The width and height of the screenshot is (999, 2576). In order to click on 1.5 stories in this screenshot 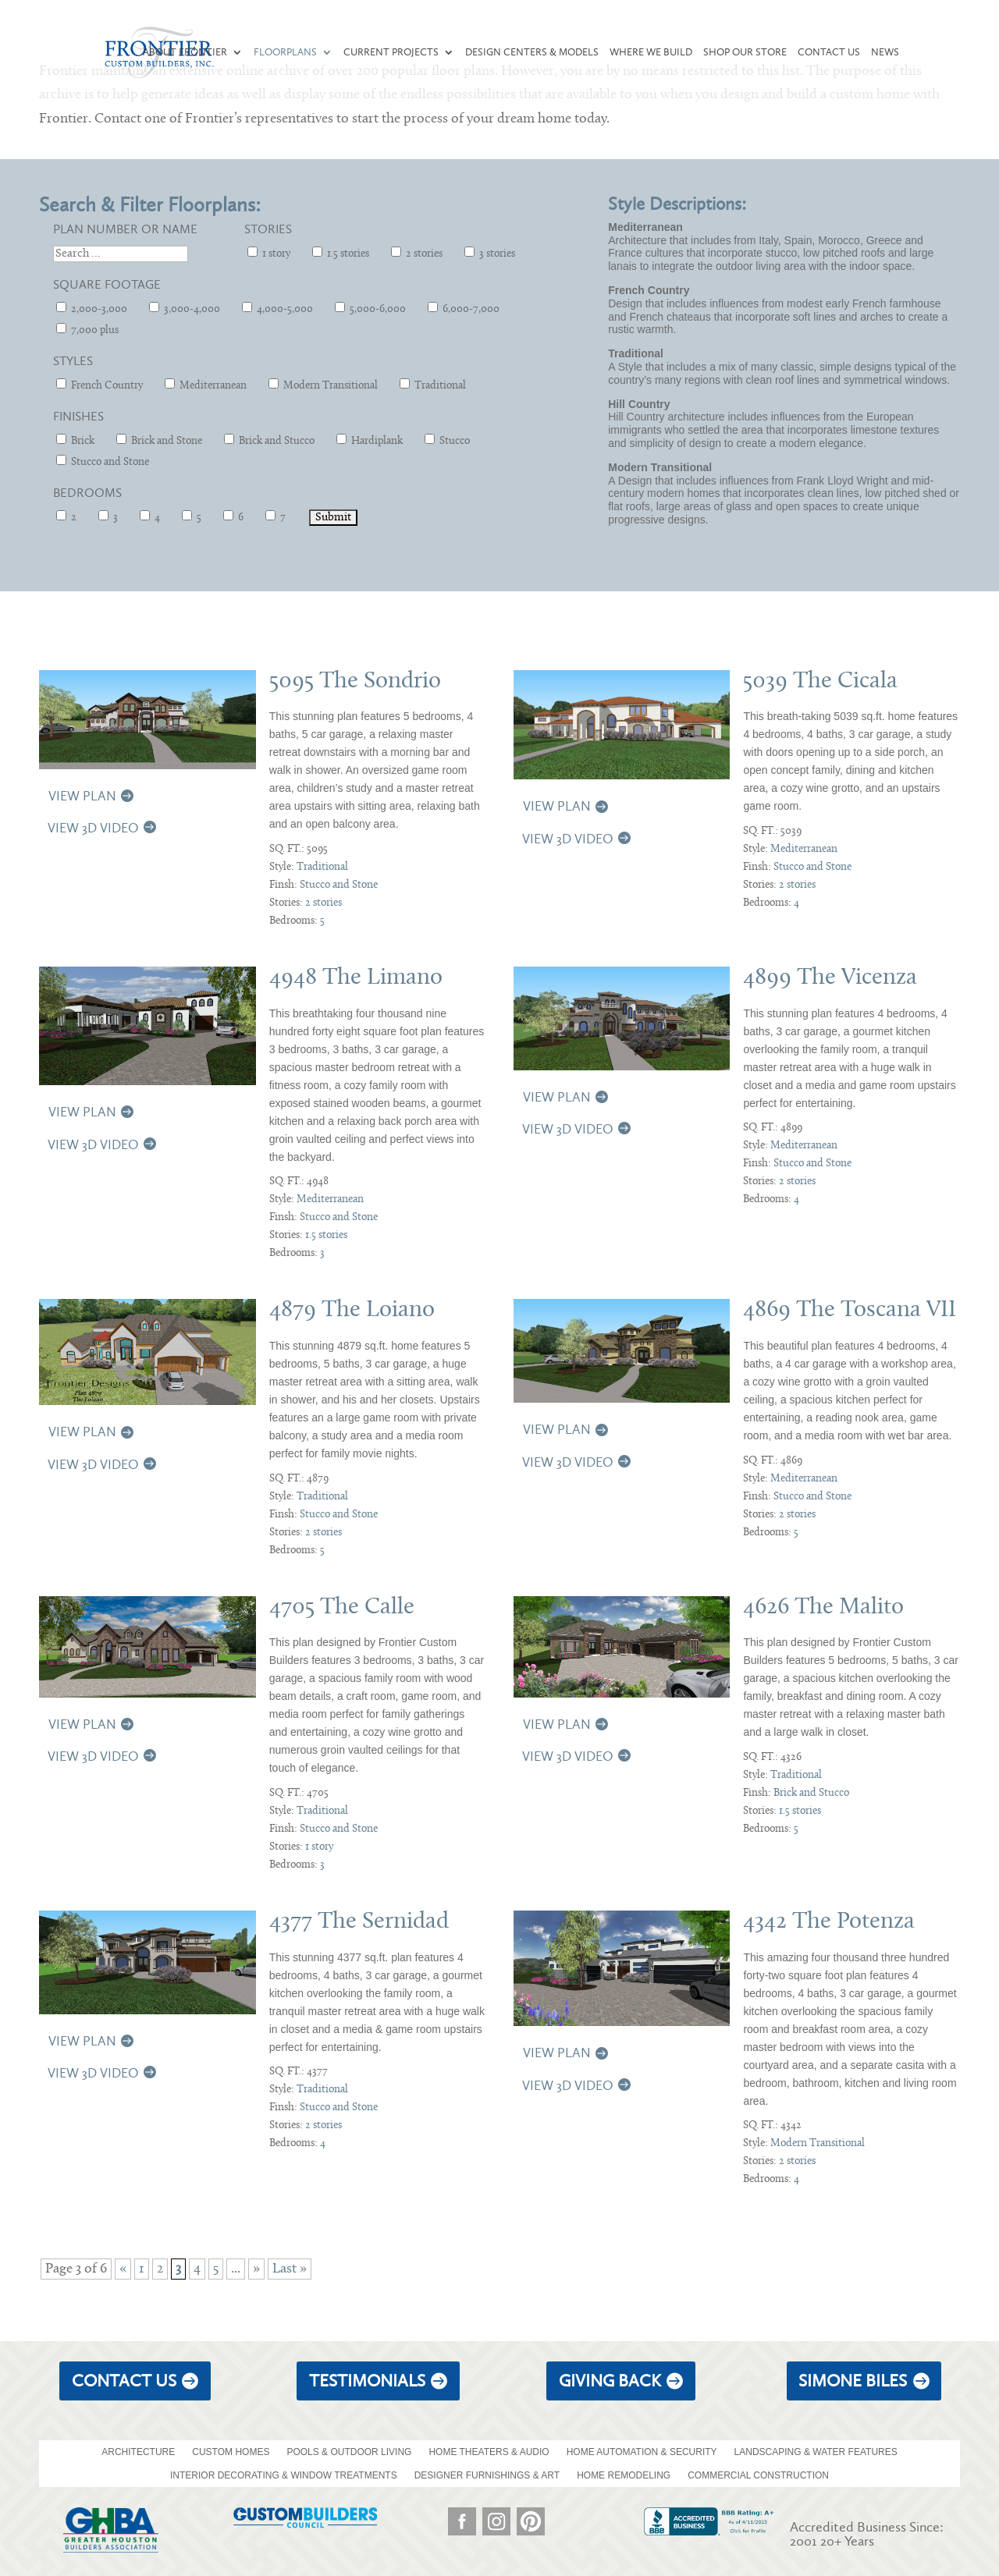, I will do `click(340, 253)`.